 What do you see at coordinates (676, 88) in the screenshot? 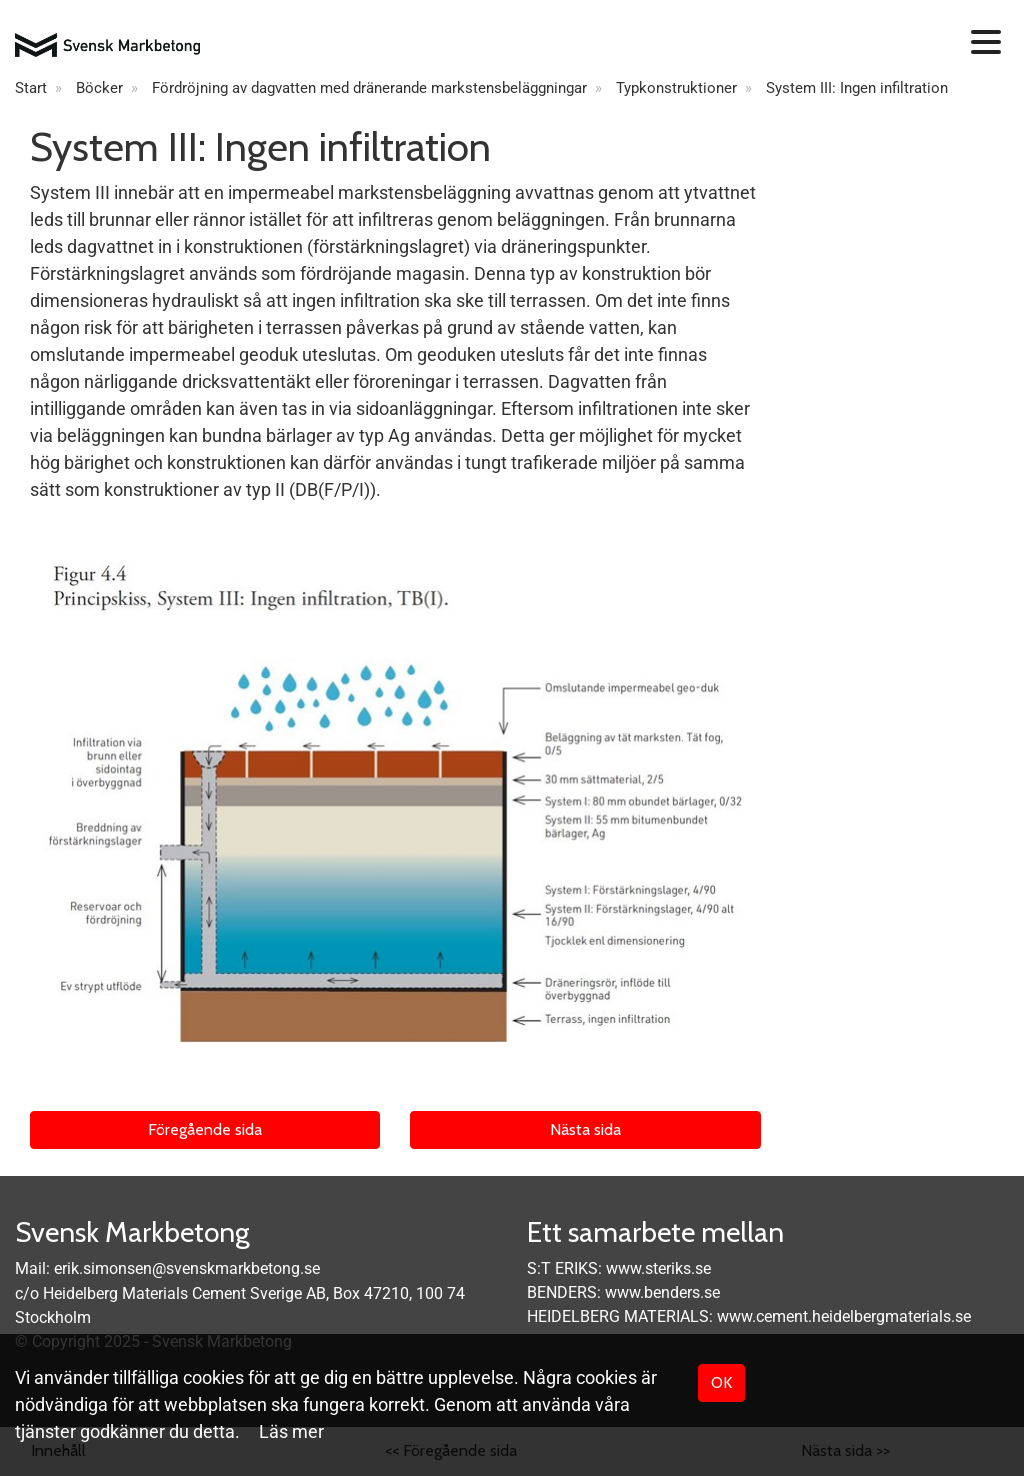
I see `Typkonstruktioner` at bounding box center [676, 88].